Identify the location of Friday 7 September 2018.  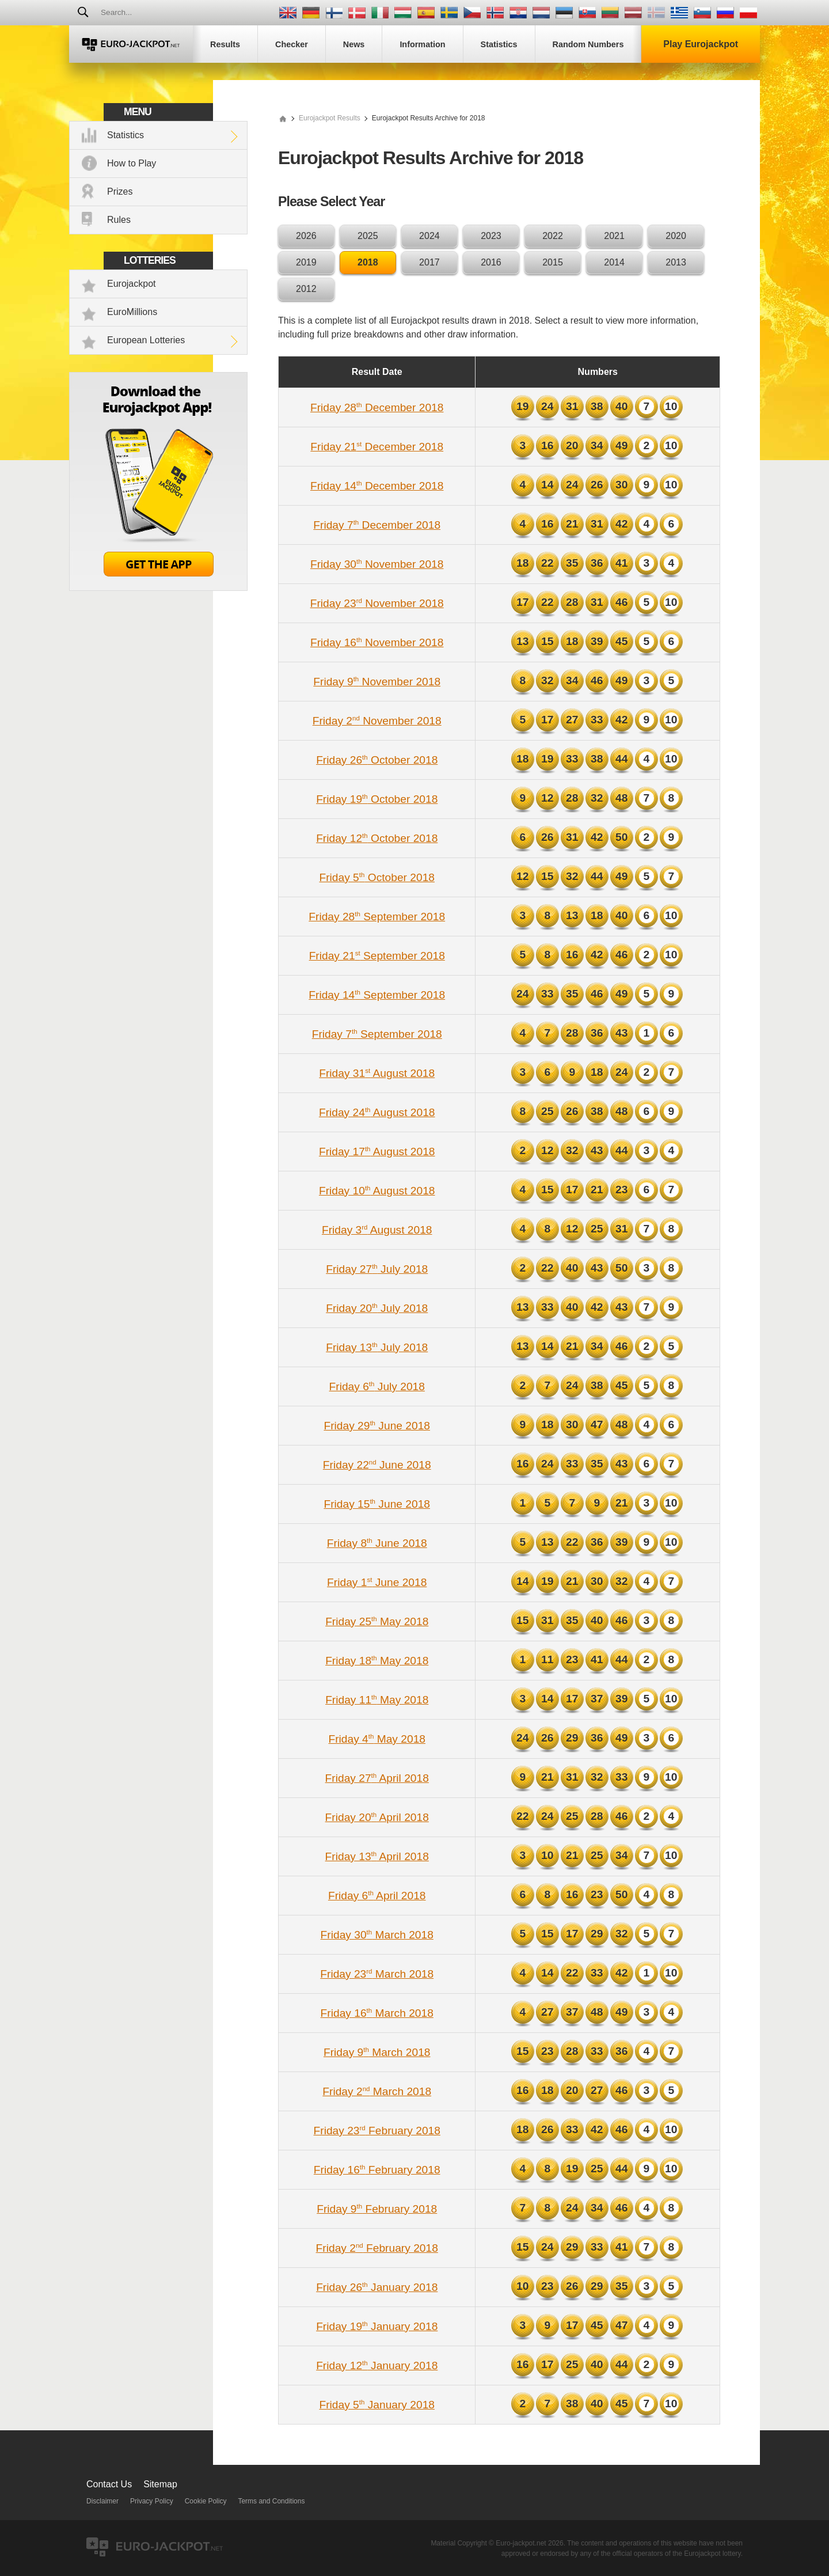
(377, 1034).